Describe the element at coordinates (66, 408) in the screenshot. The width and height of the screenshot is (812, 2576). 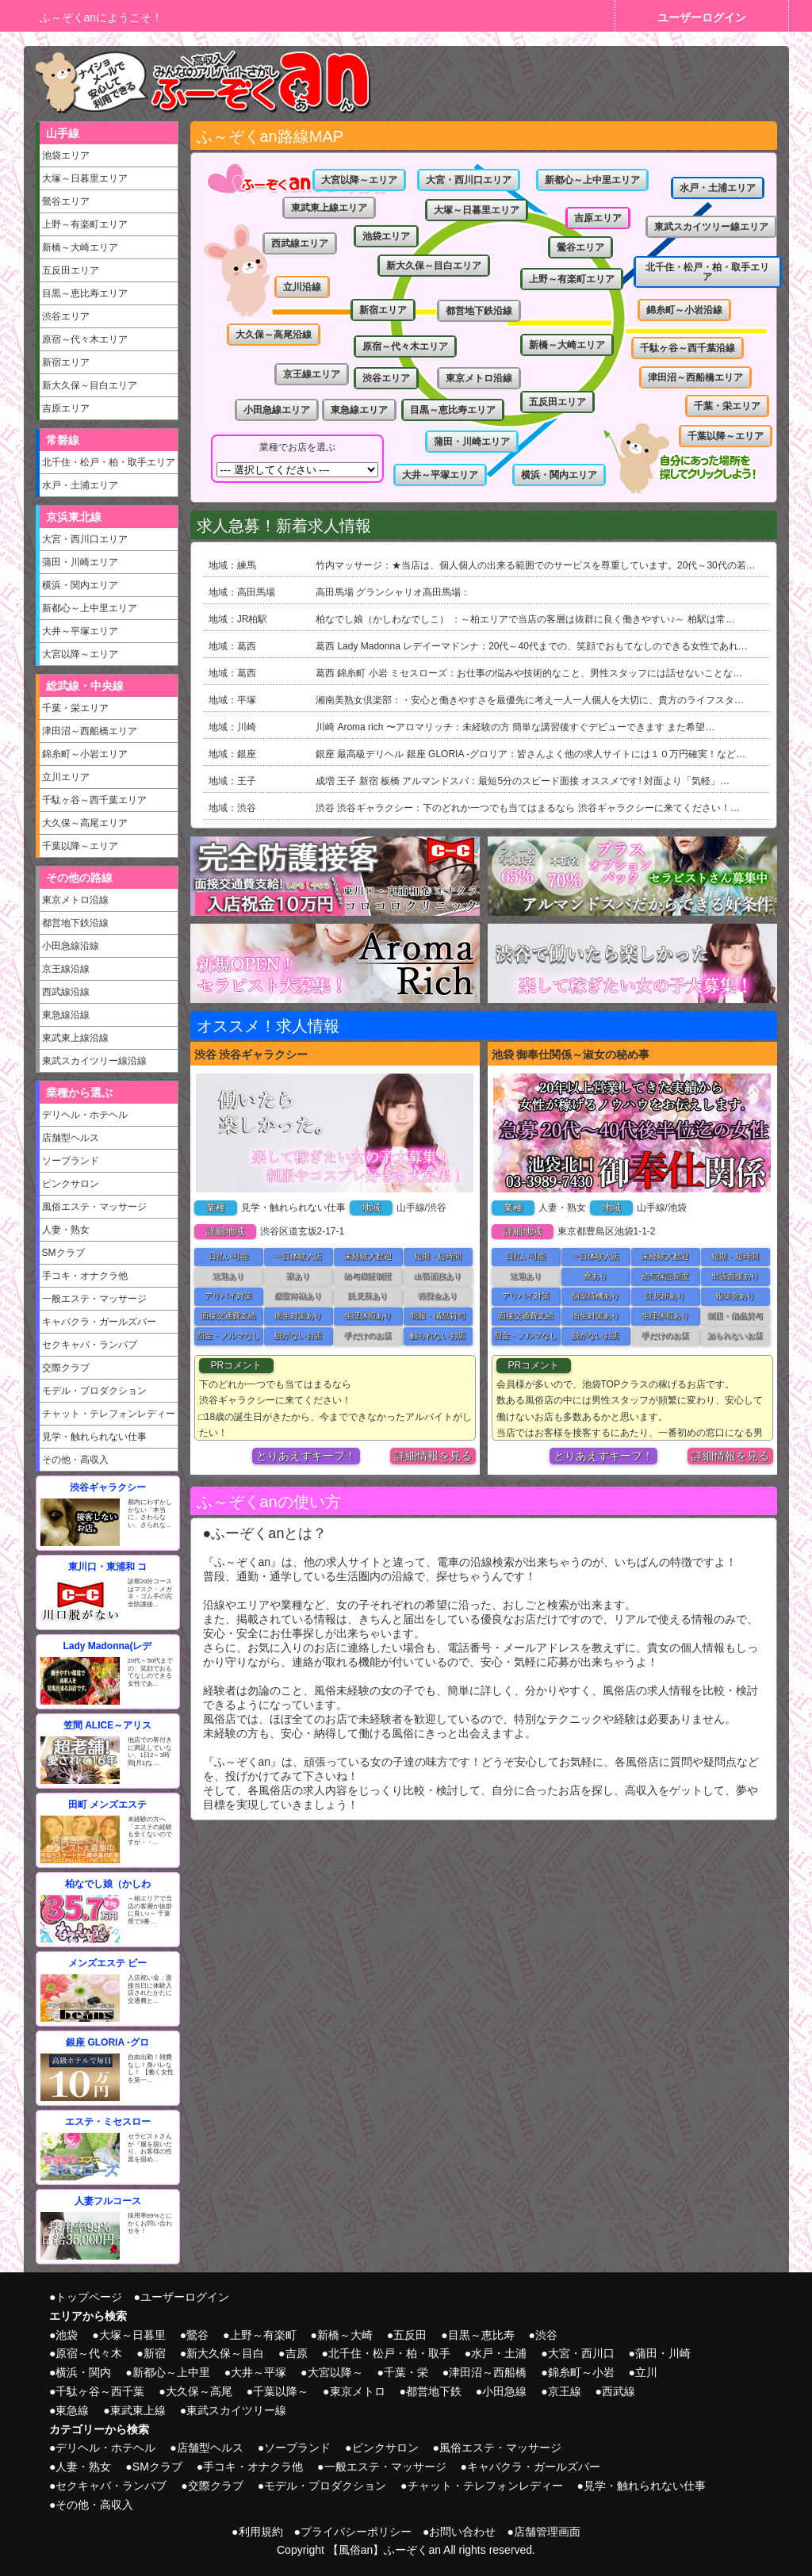
I see `吉原エリア` at that location.